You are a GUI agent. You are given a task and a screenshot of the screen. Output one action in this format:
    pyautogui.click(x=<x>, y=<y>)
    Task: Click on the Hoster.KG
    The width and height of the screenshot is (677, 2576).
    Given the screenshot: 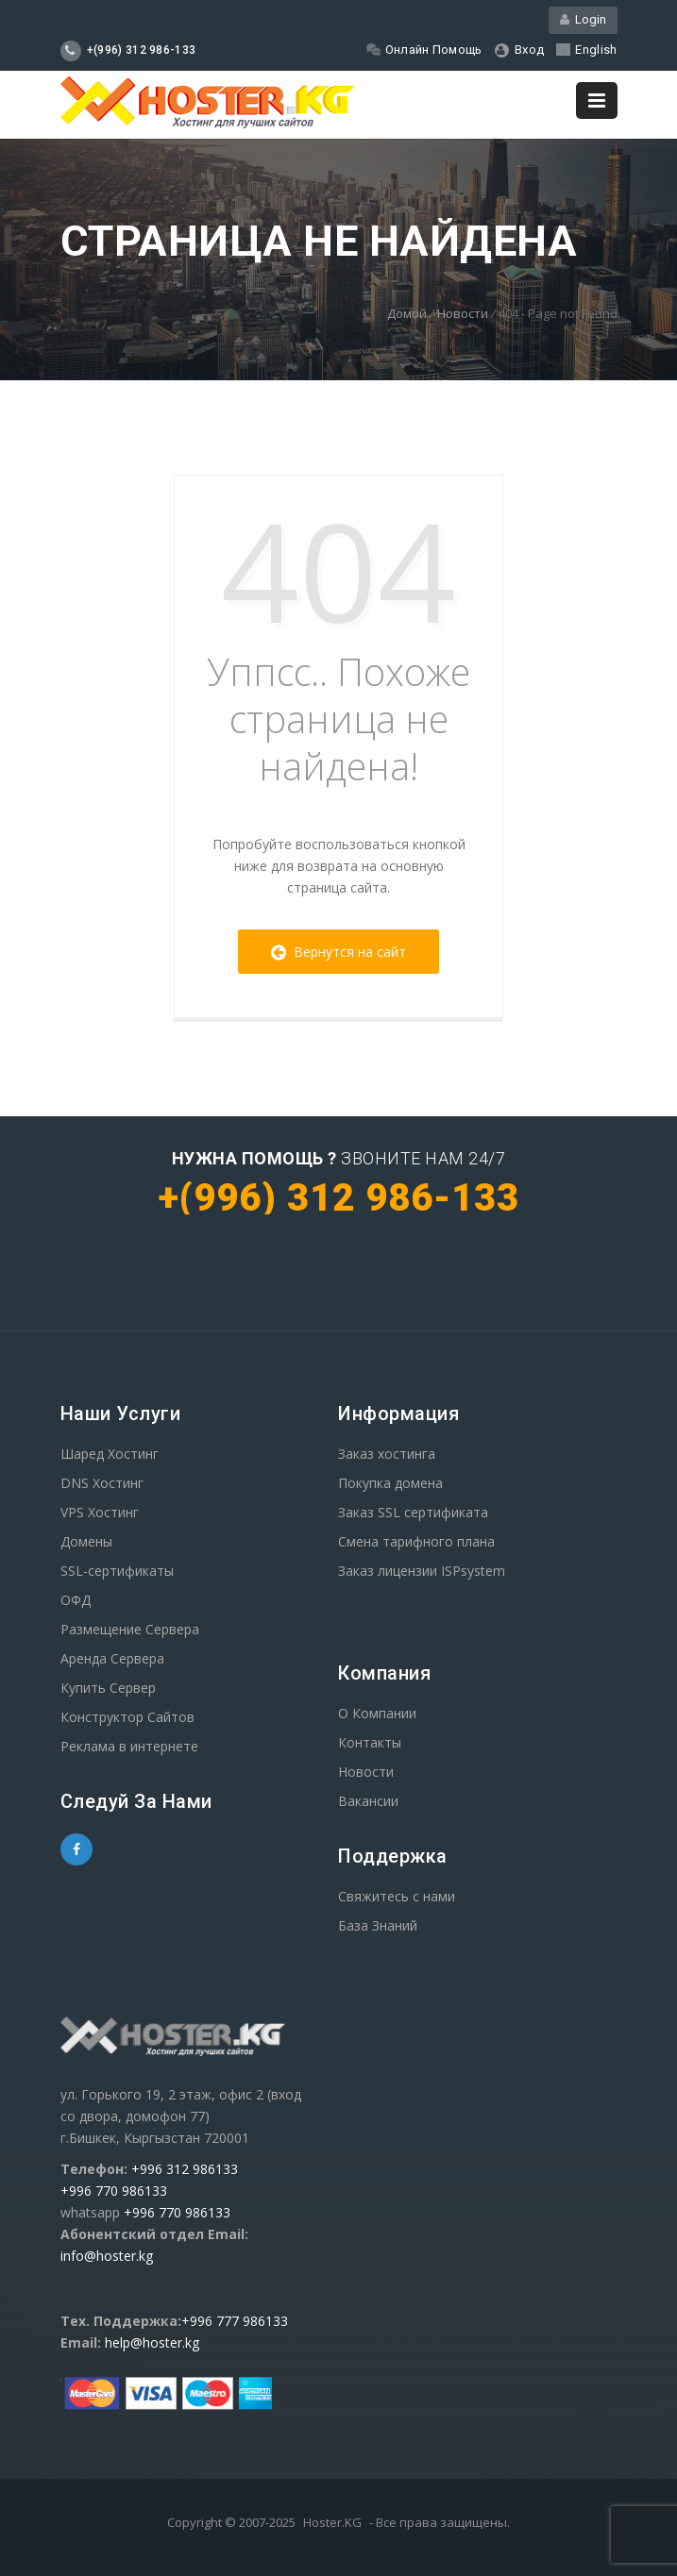 What is the action you would take?
    pyautogui.click(x=332, y=2522)
    